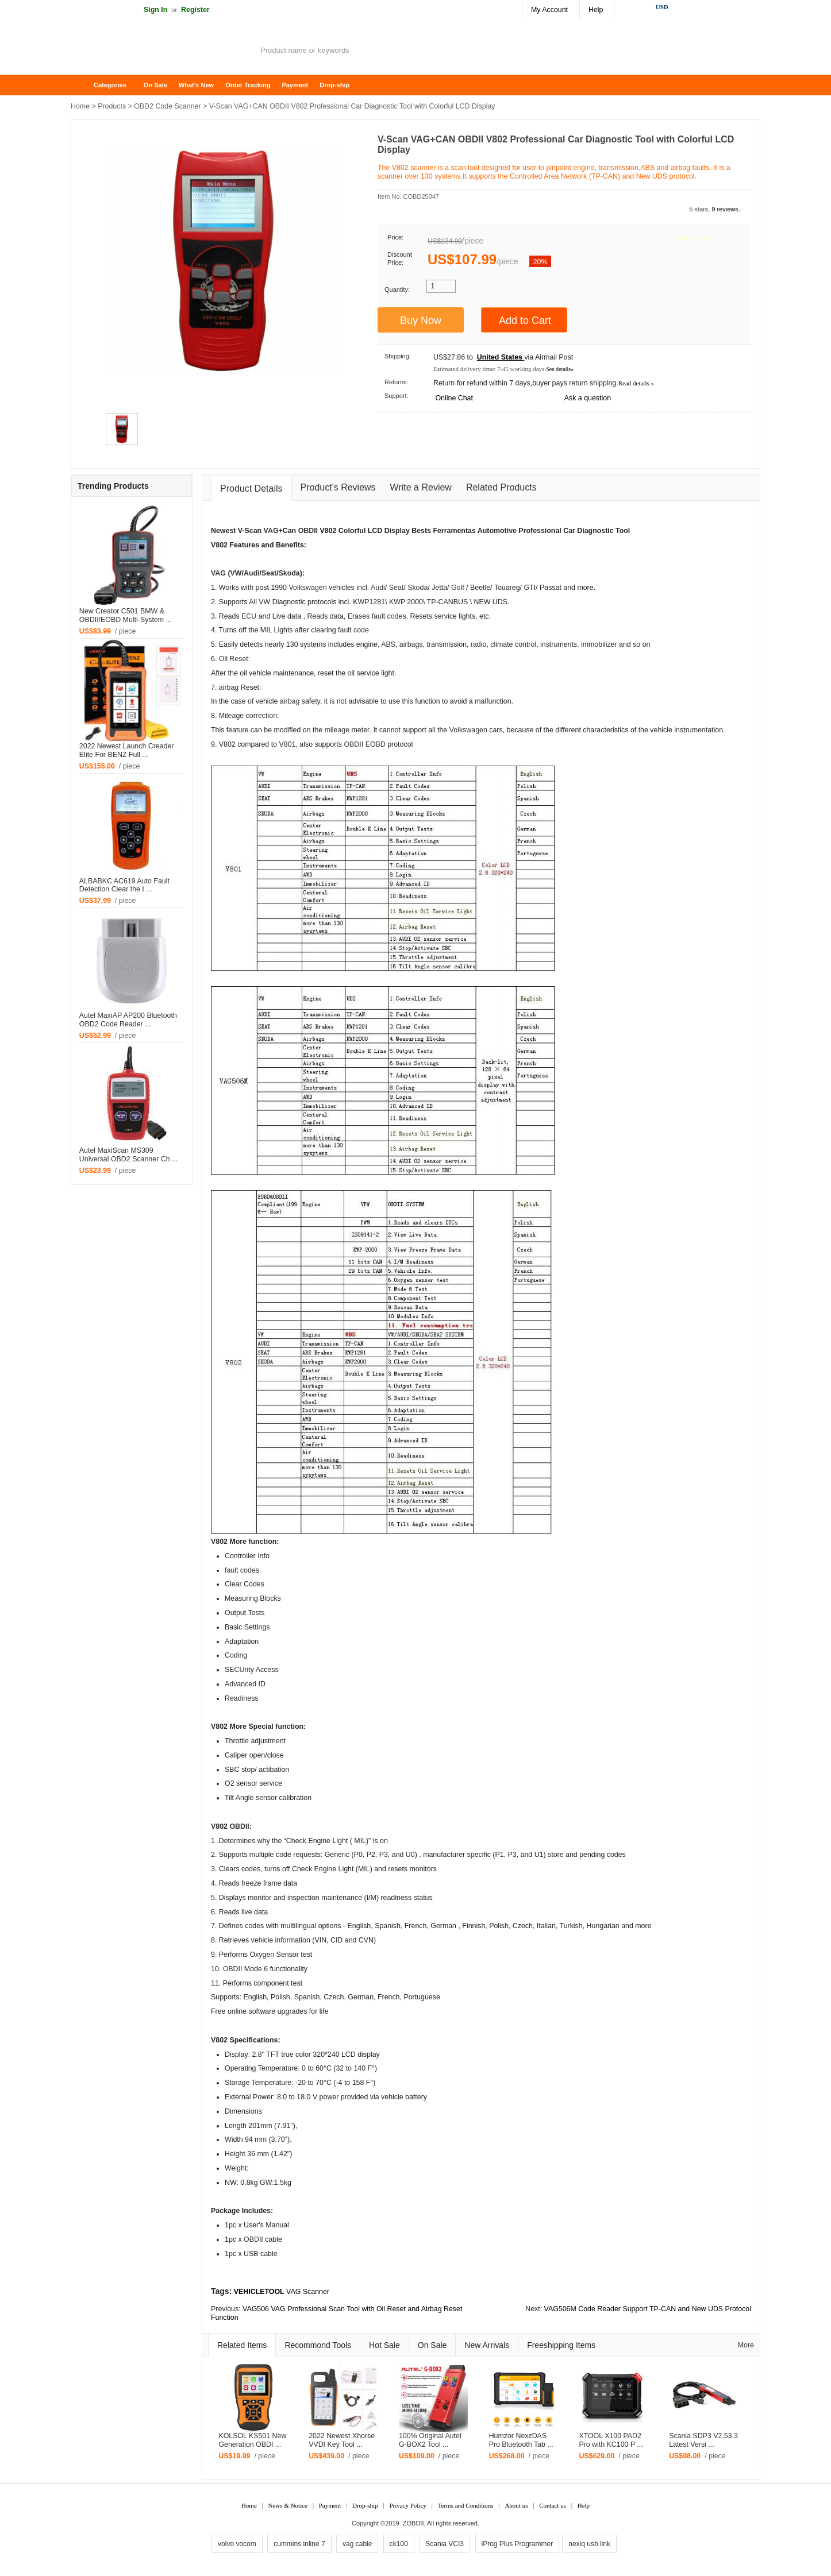 The image size is (831, 2576). Describe the element at coordinates (196, 85) in the screenshot. I see `What's New` at that location.